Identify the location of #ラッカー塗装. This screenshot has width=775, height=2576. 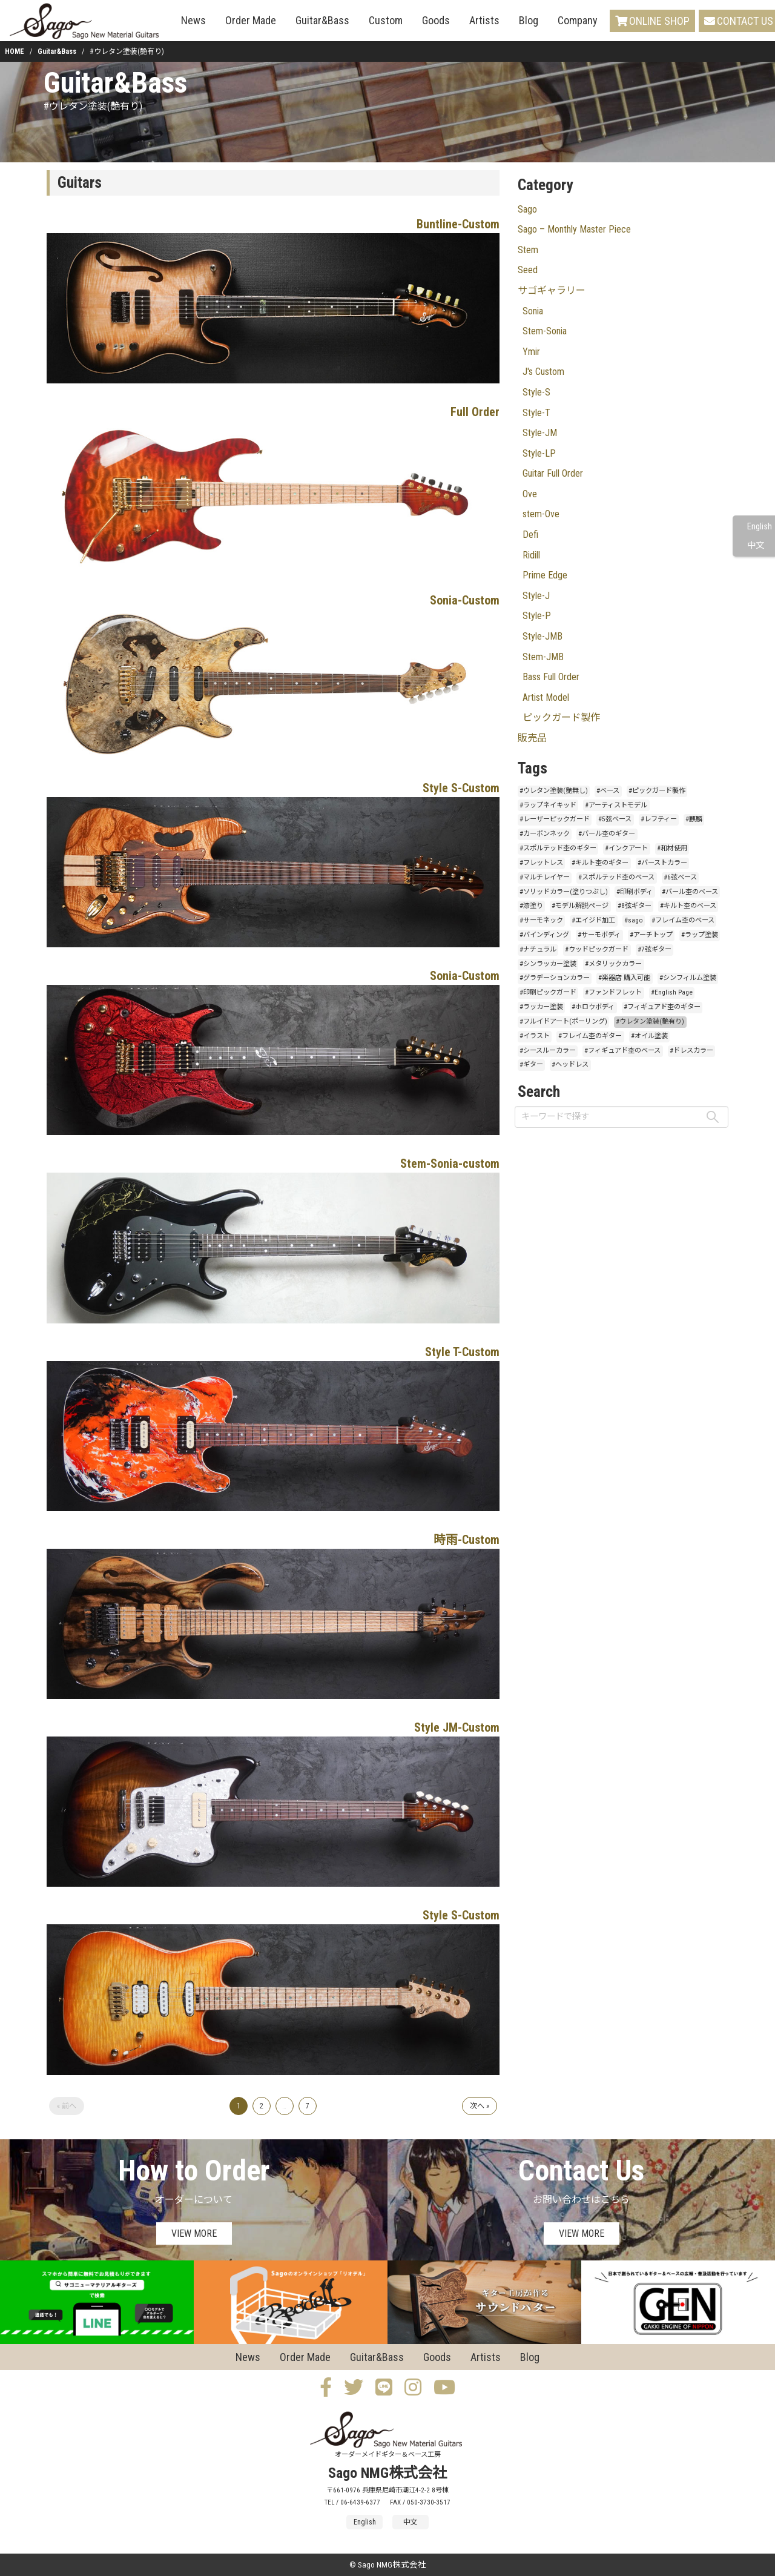
(541, 1007).